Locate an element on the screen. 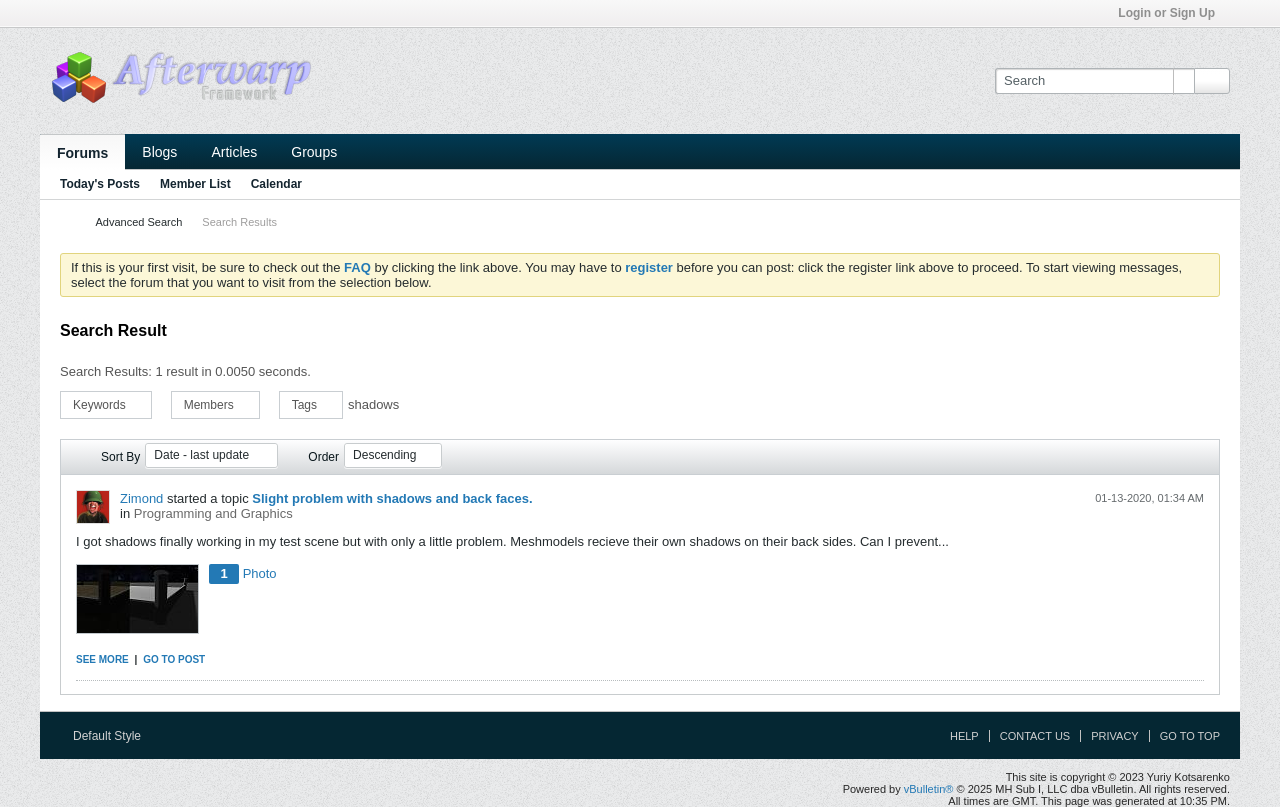 This screenshot has height=807, width=1280. Search Results: is located at coordinates (106, 371).